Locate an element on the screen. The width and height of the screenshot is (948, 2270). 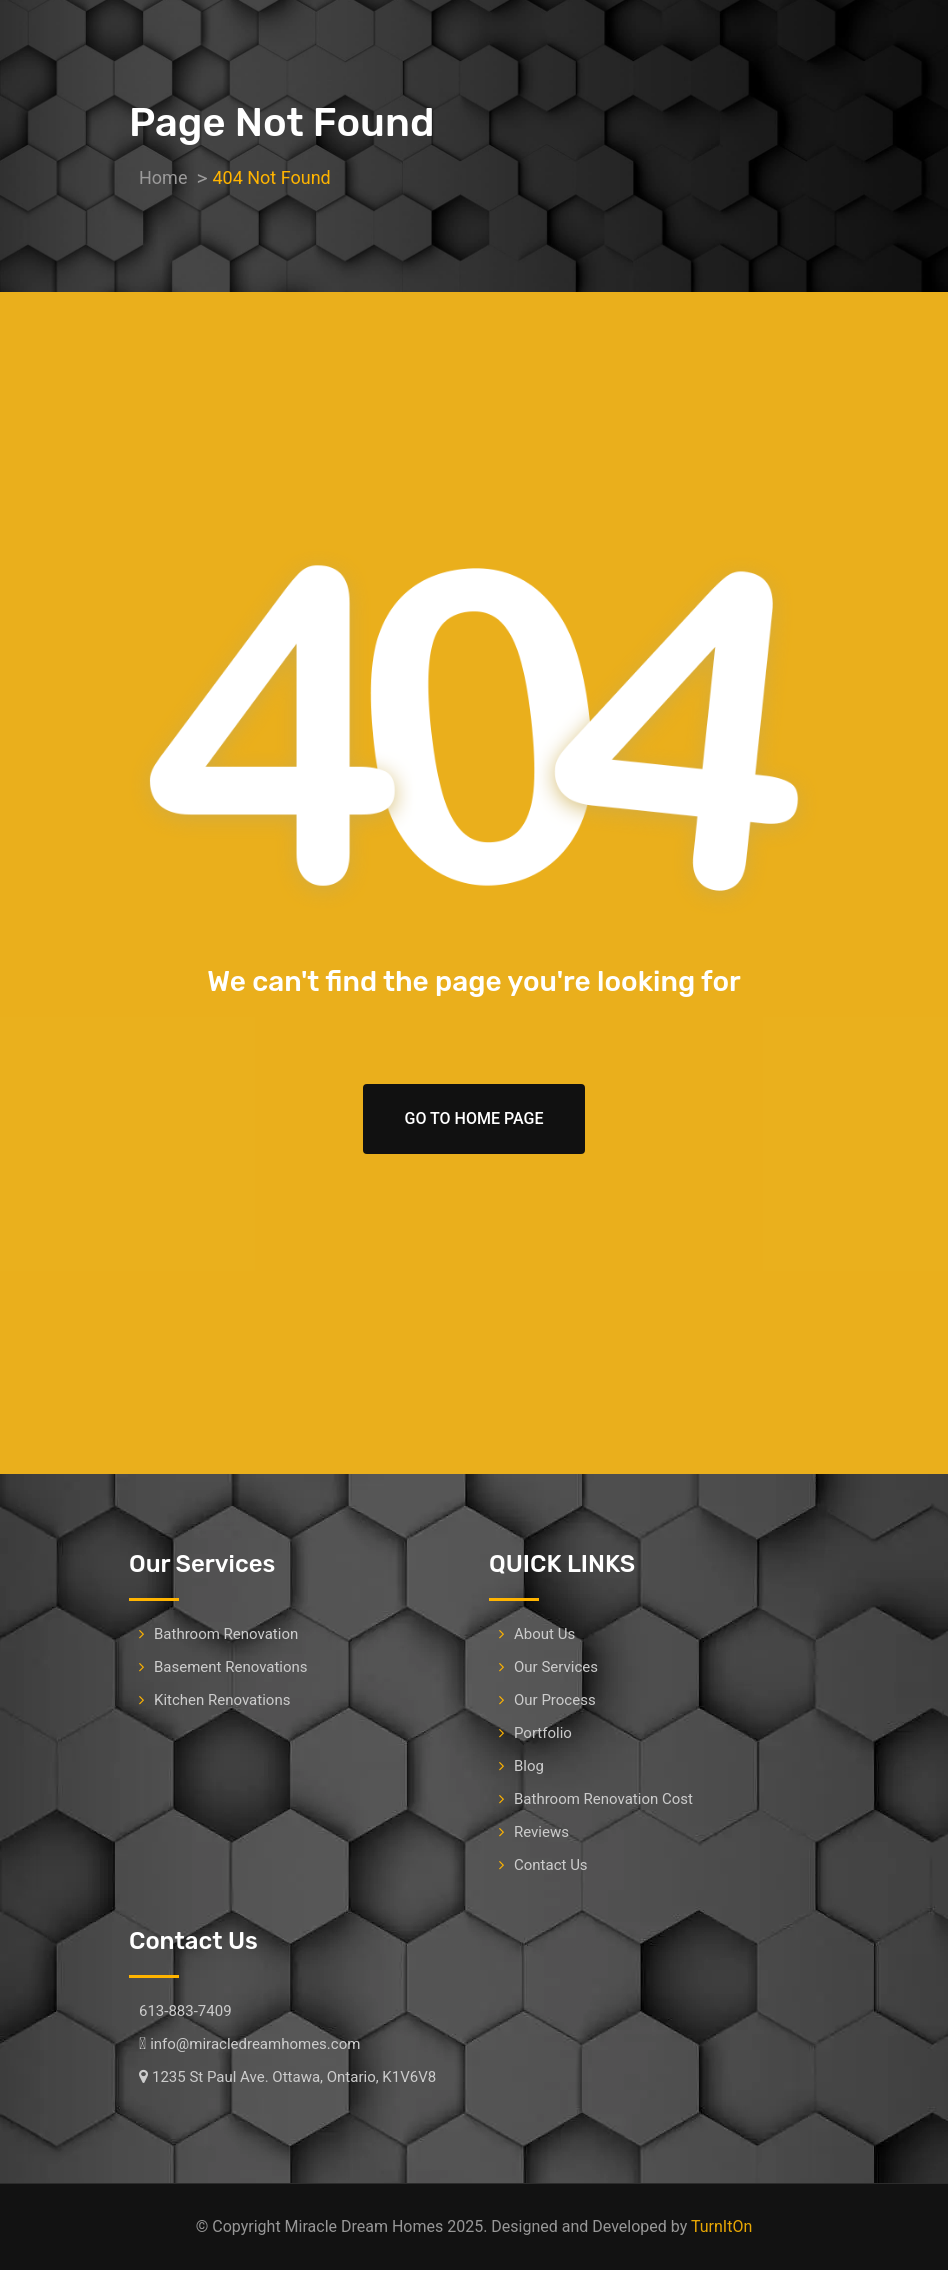
Reviews is located at coordinates (541, 1832).